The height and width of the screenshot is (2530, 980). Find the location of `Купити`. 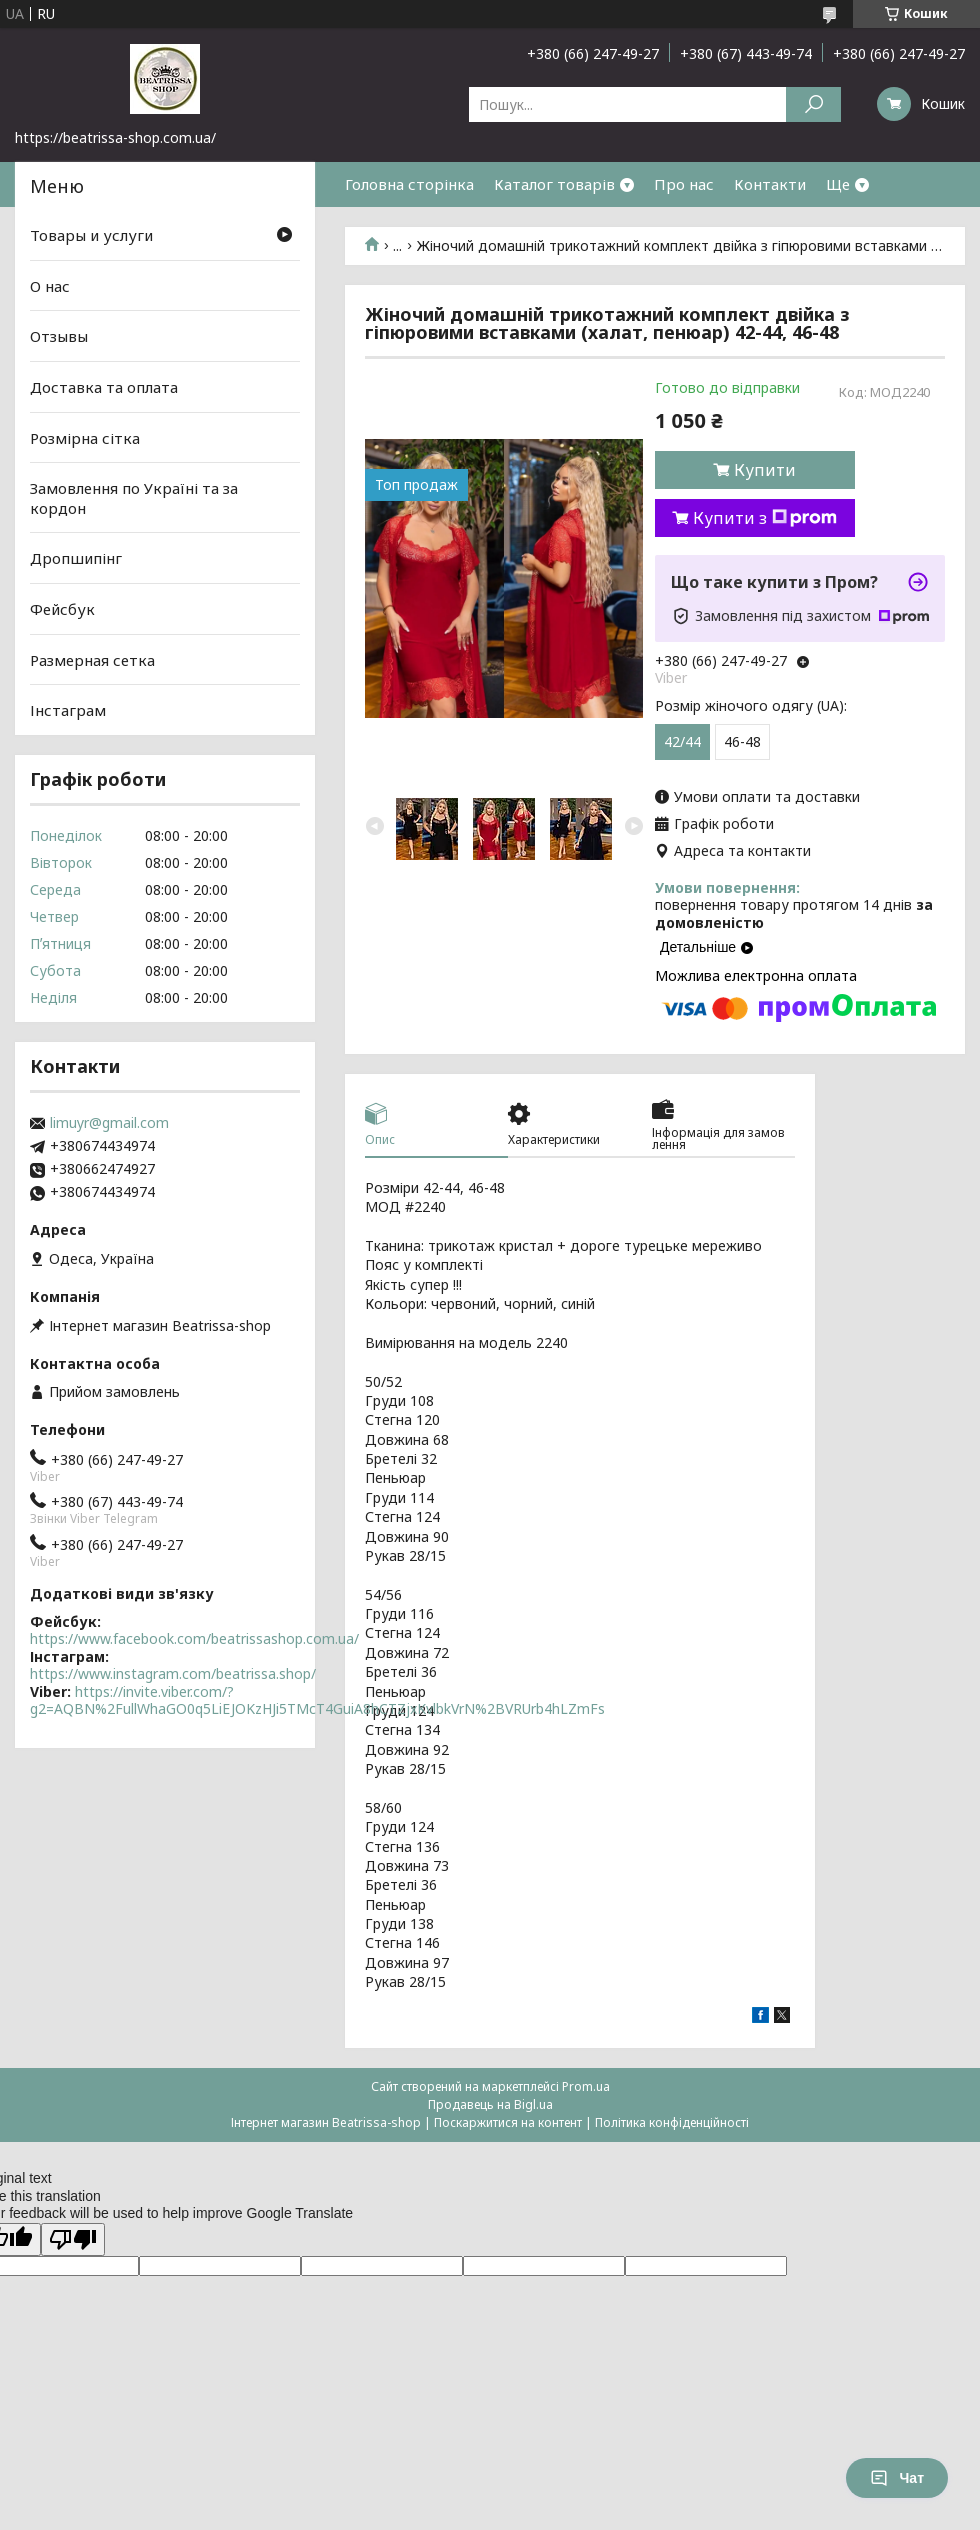

Купити is located at coordinates (765, 470).